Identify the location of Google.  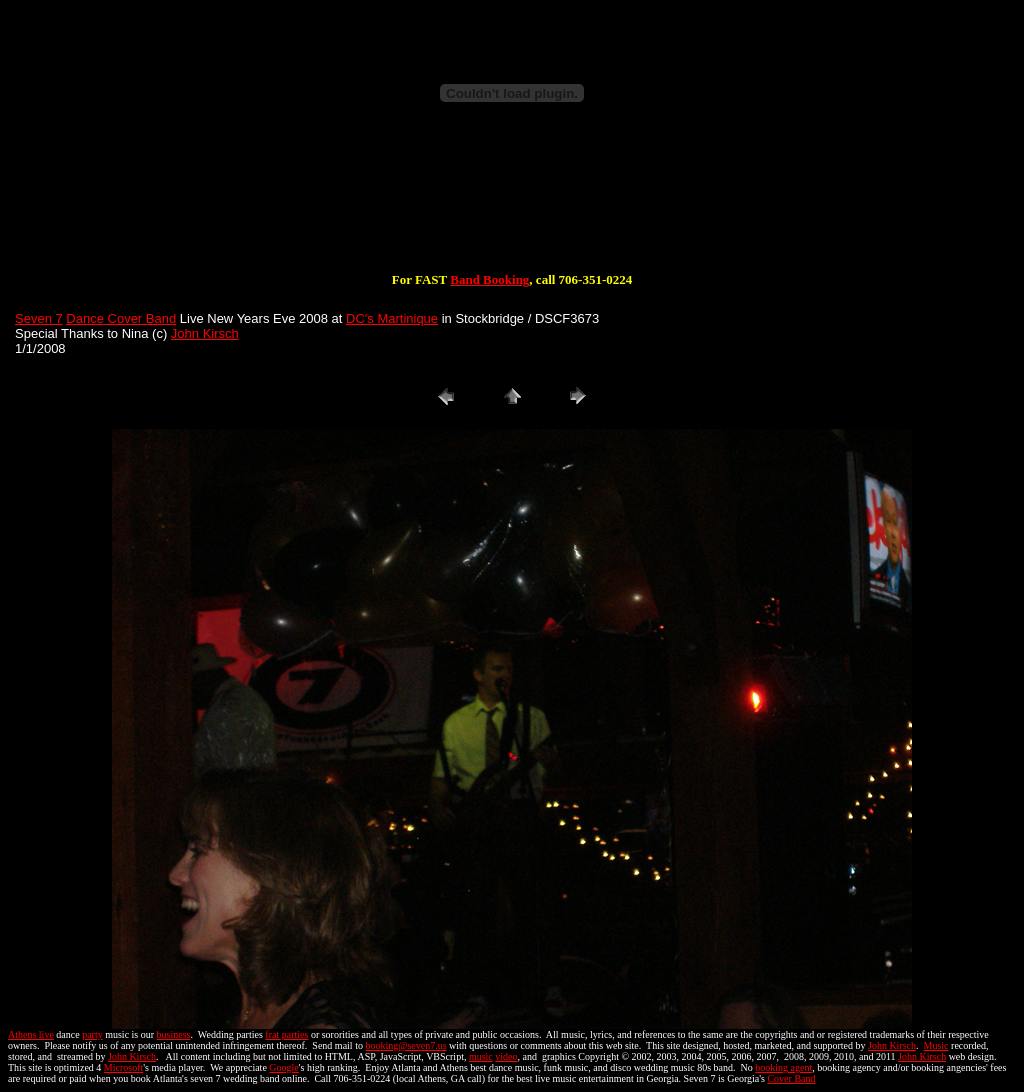
(283, 1067).